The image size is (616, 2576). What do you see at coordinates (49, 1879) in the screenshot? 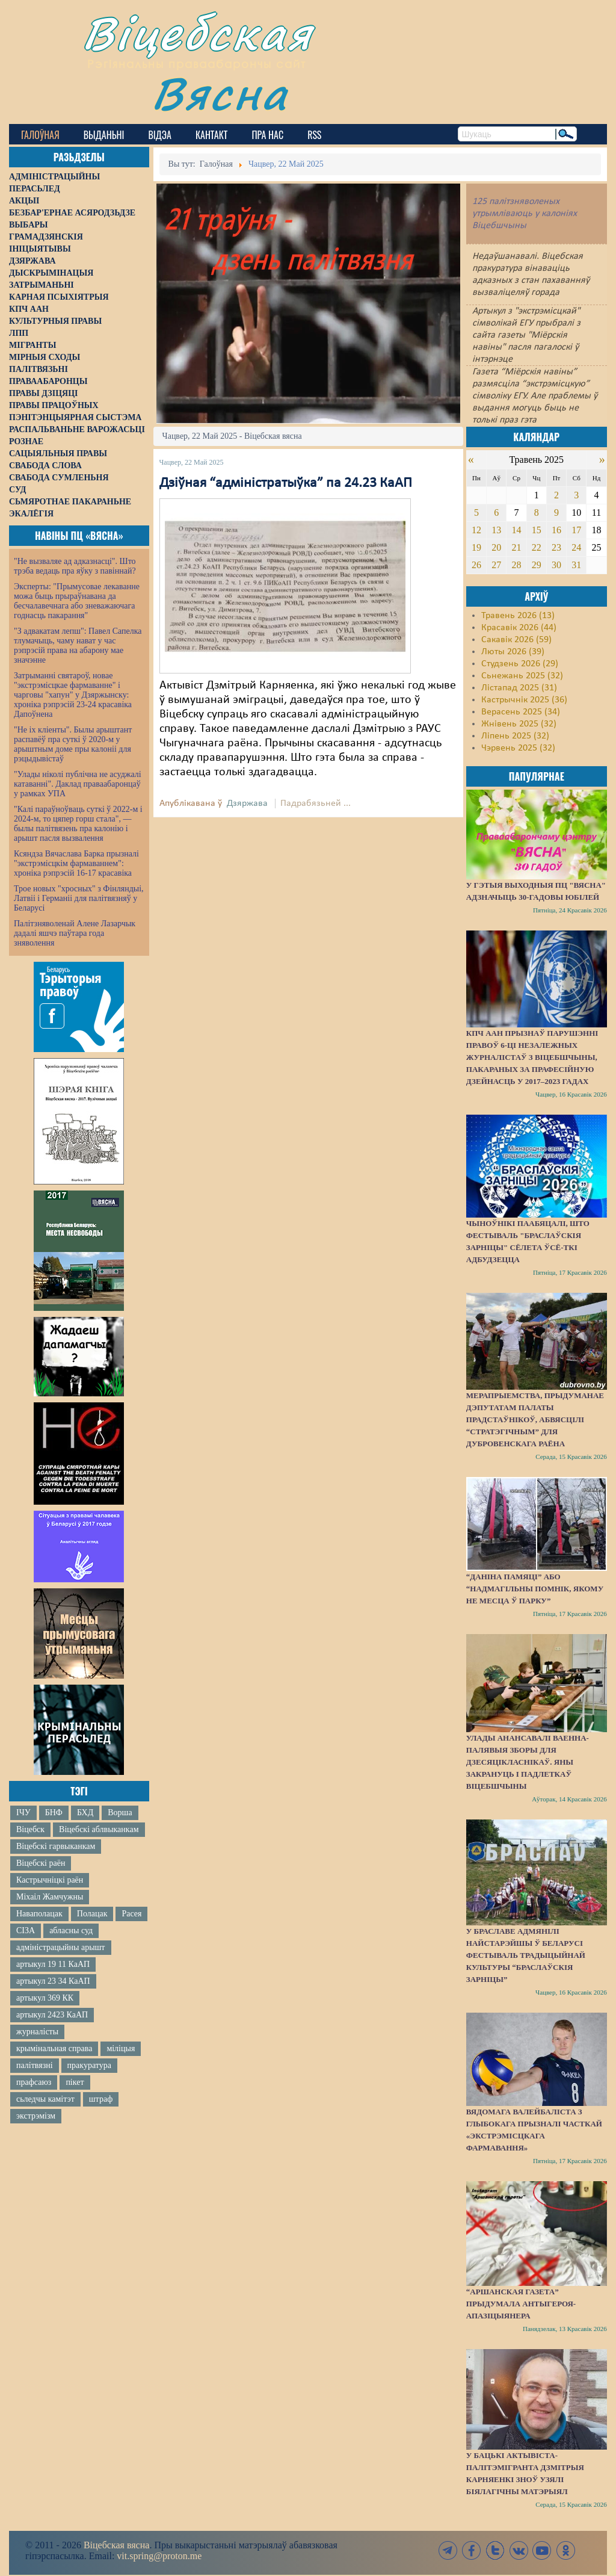
I see `Кастрычніцкі раён` at bounding box center [49, 1879].